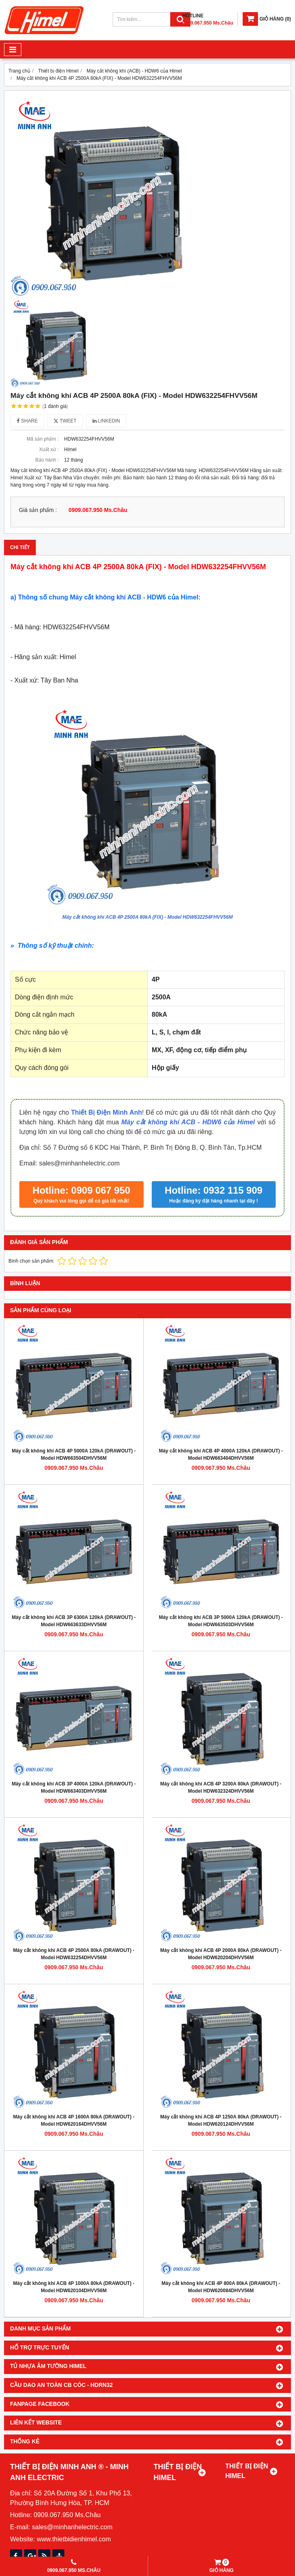  What do you see at coordinates (221, 1454) in the screenshot?
I see `Máy cắt không khí ACB 4P 4000A 120kA (DRAWOUT) - Model HDW663404DHVV56M` at bounding box center [221, 1454].